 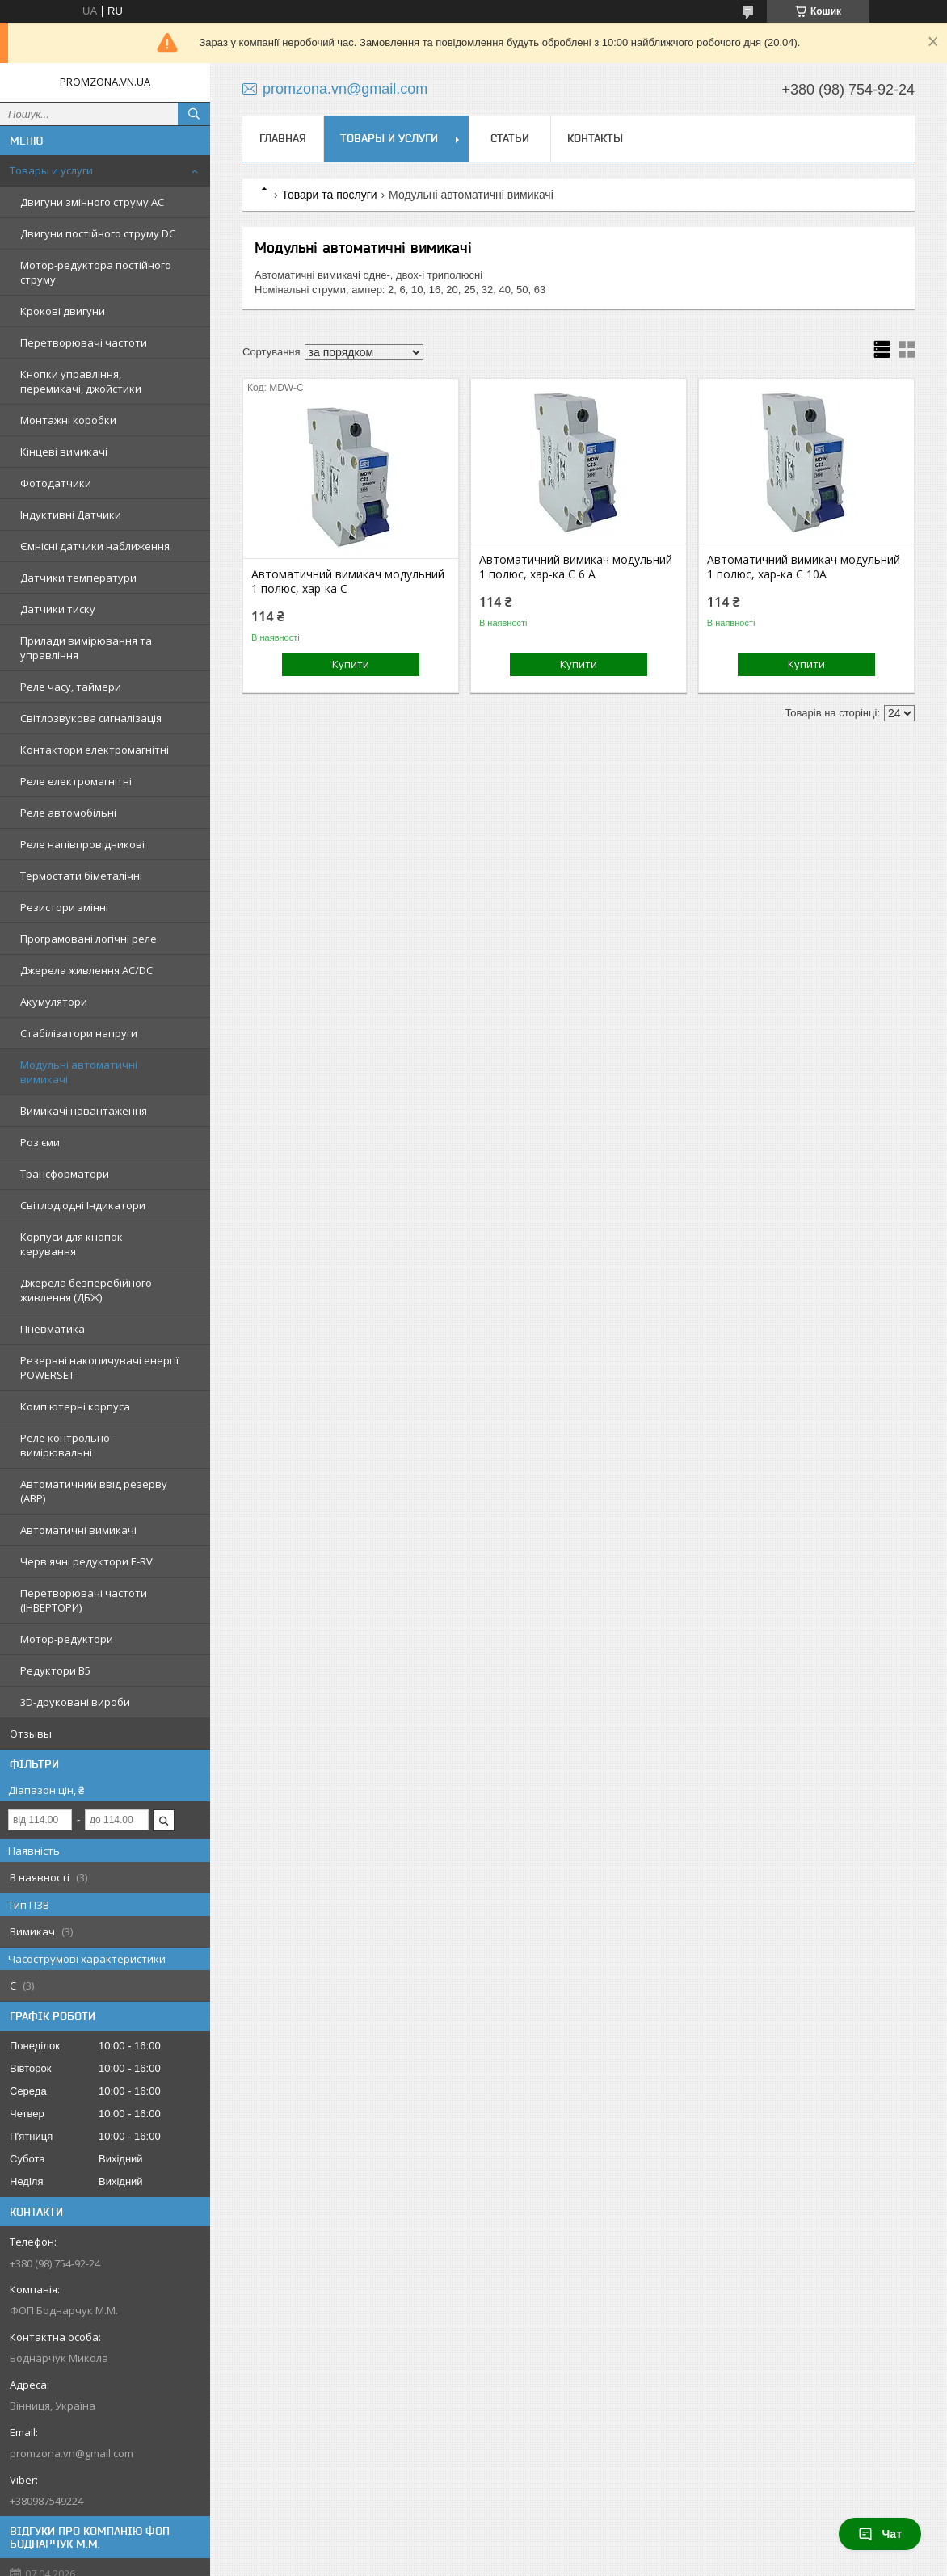 What do you see at coordinates (350, 664) in the screenshot?
I see `Купити` at bounding box center [350, 664].